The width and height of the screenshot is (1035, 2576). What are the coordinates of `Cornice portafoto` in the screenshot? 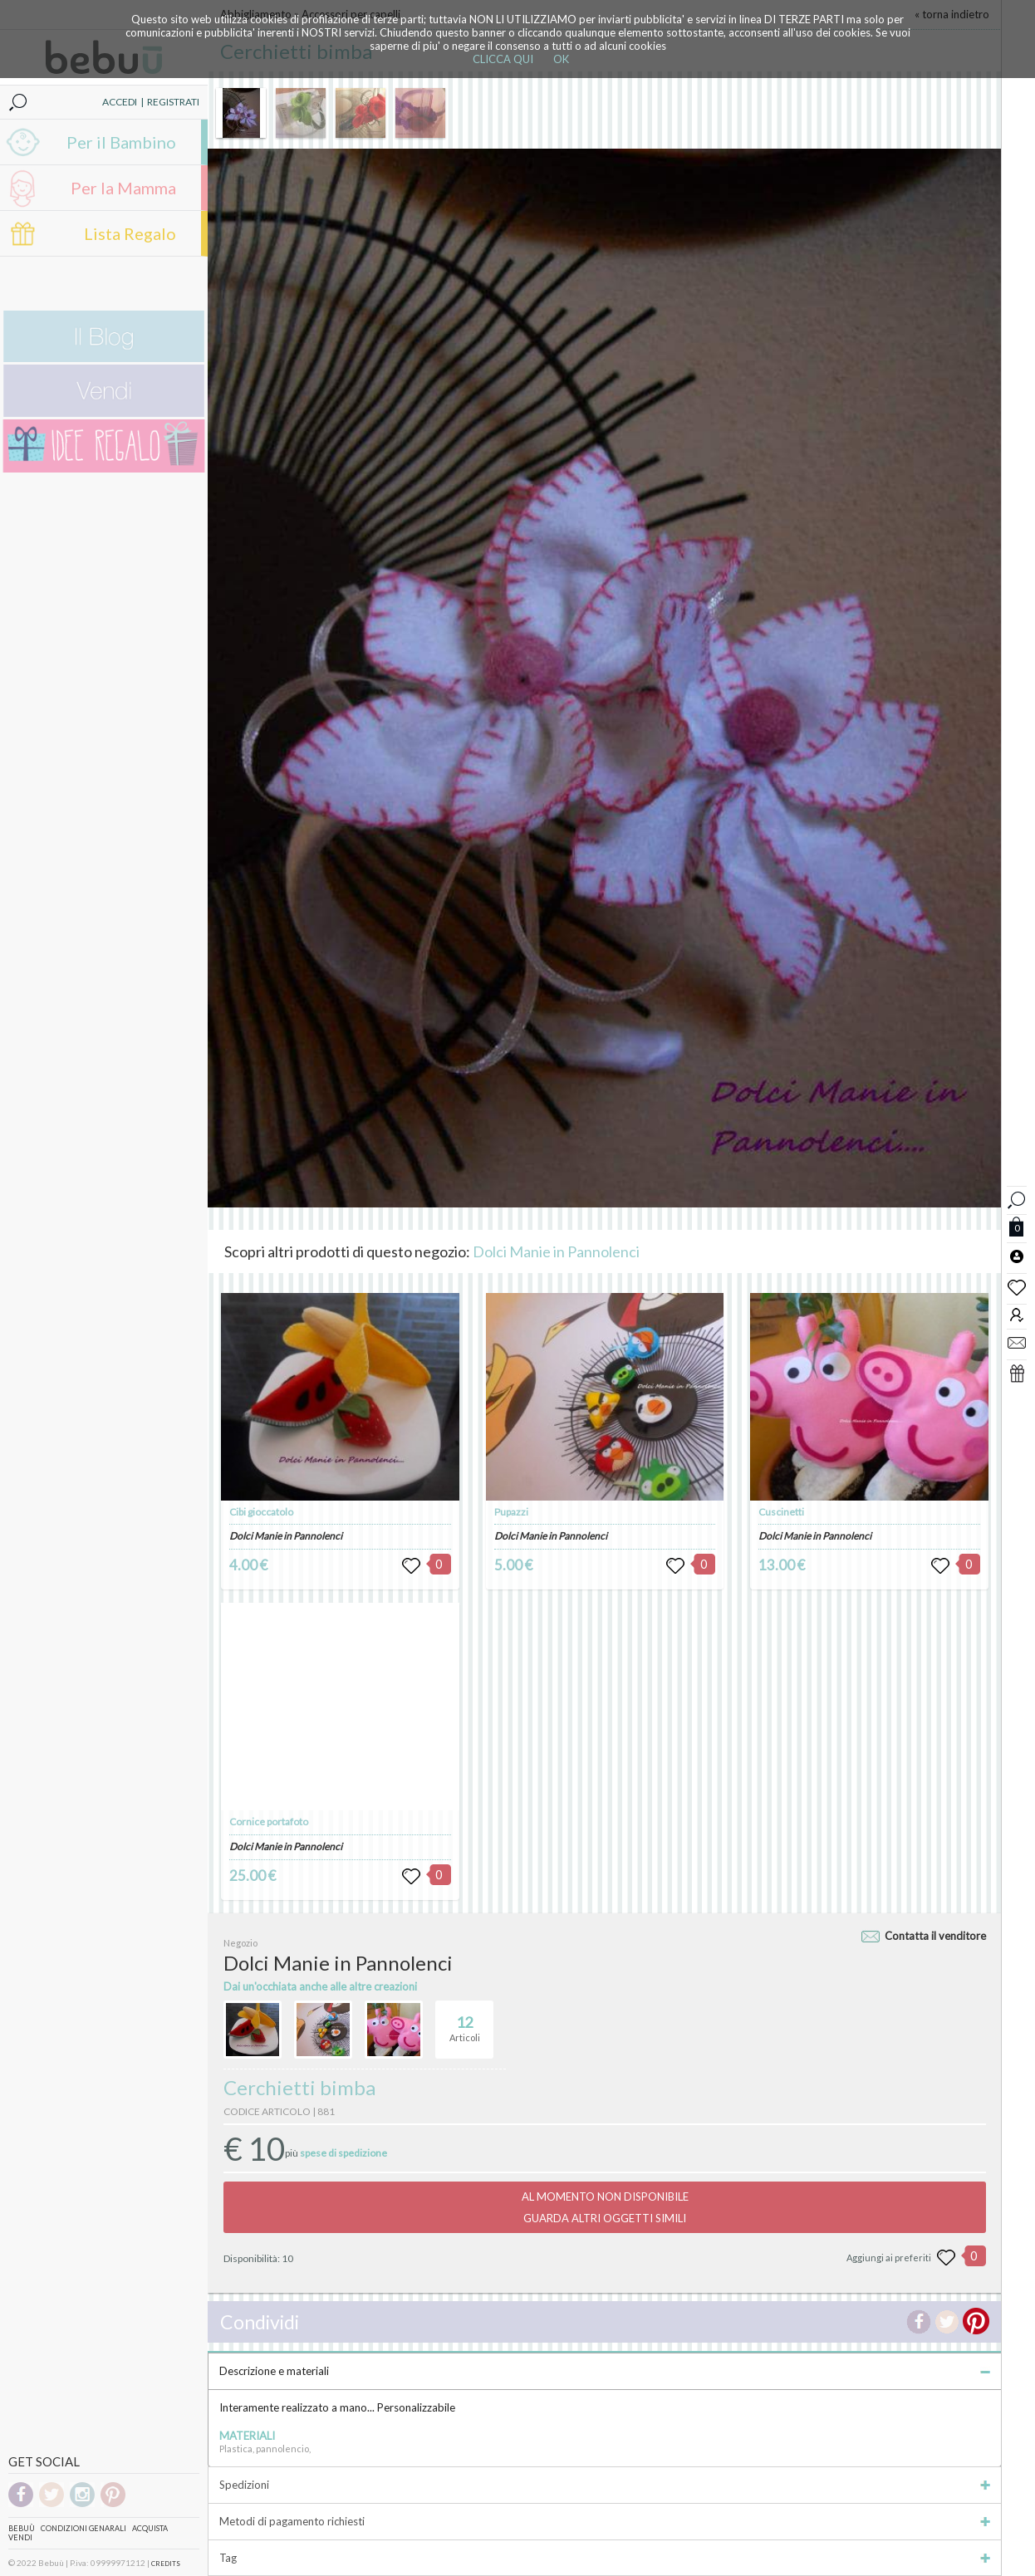 It's located at (268, 1821).